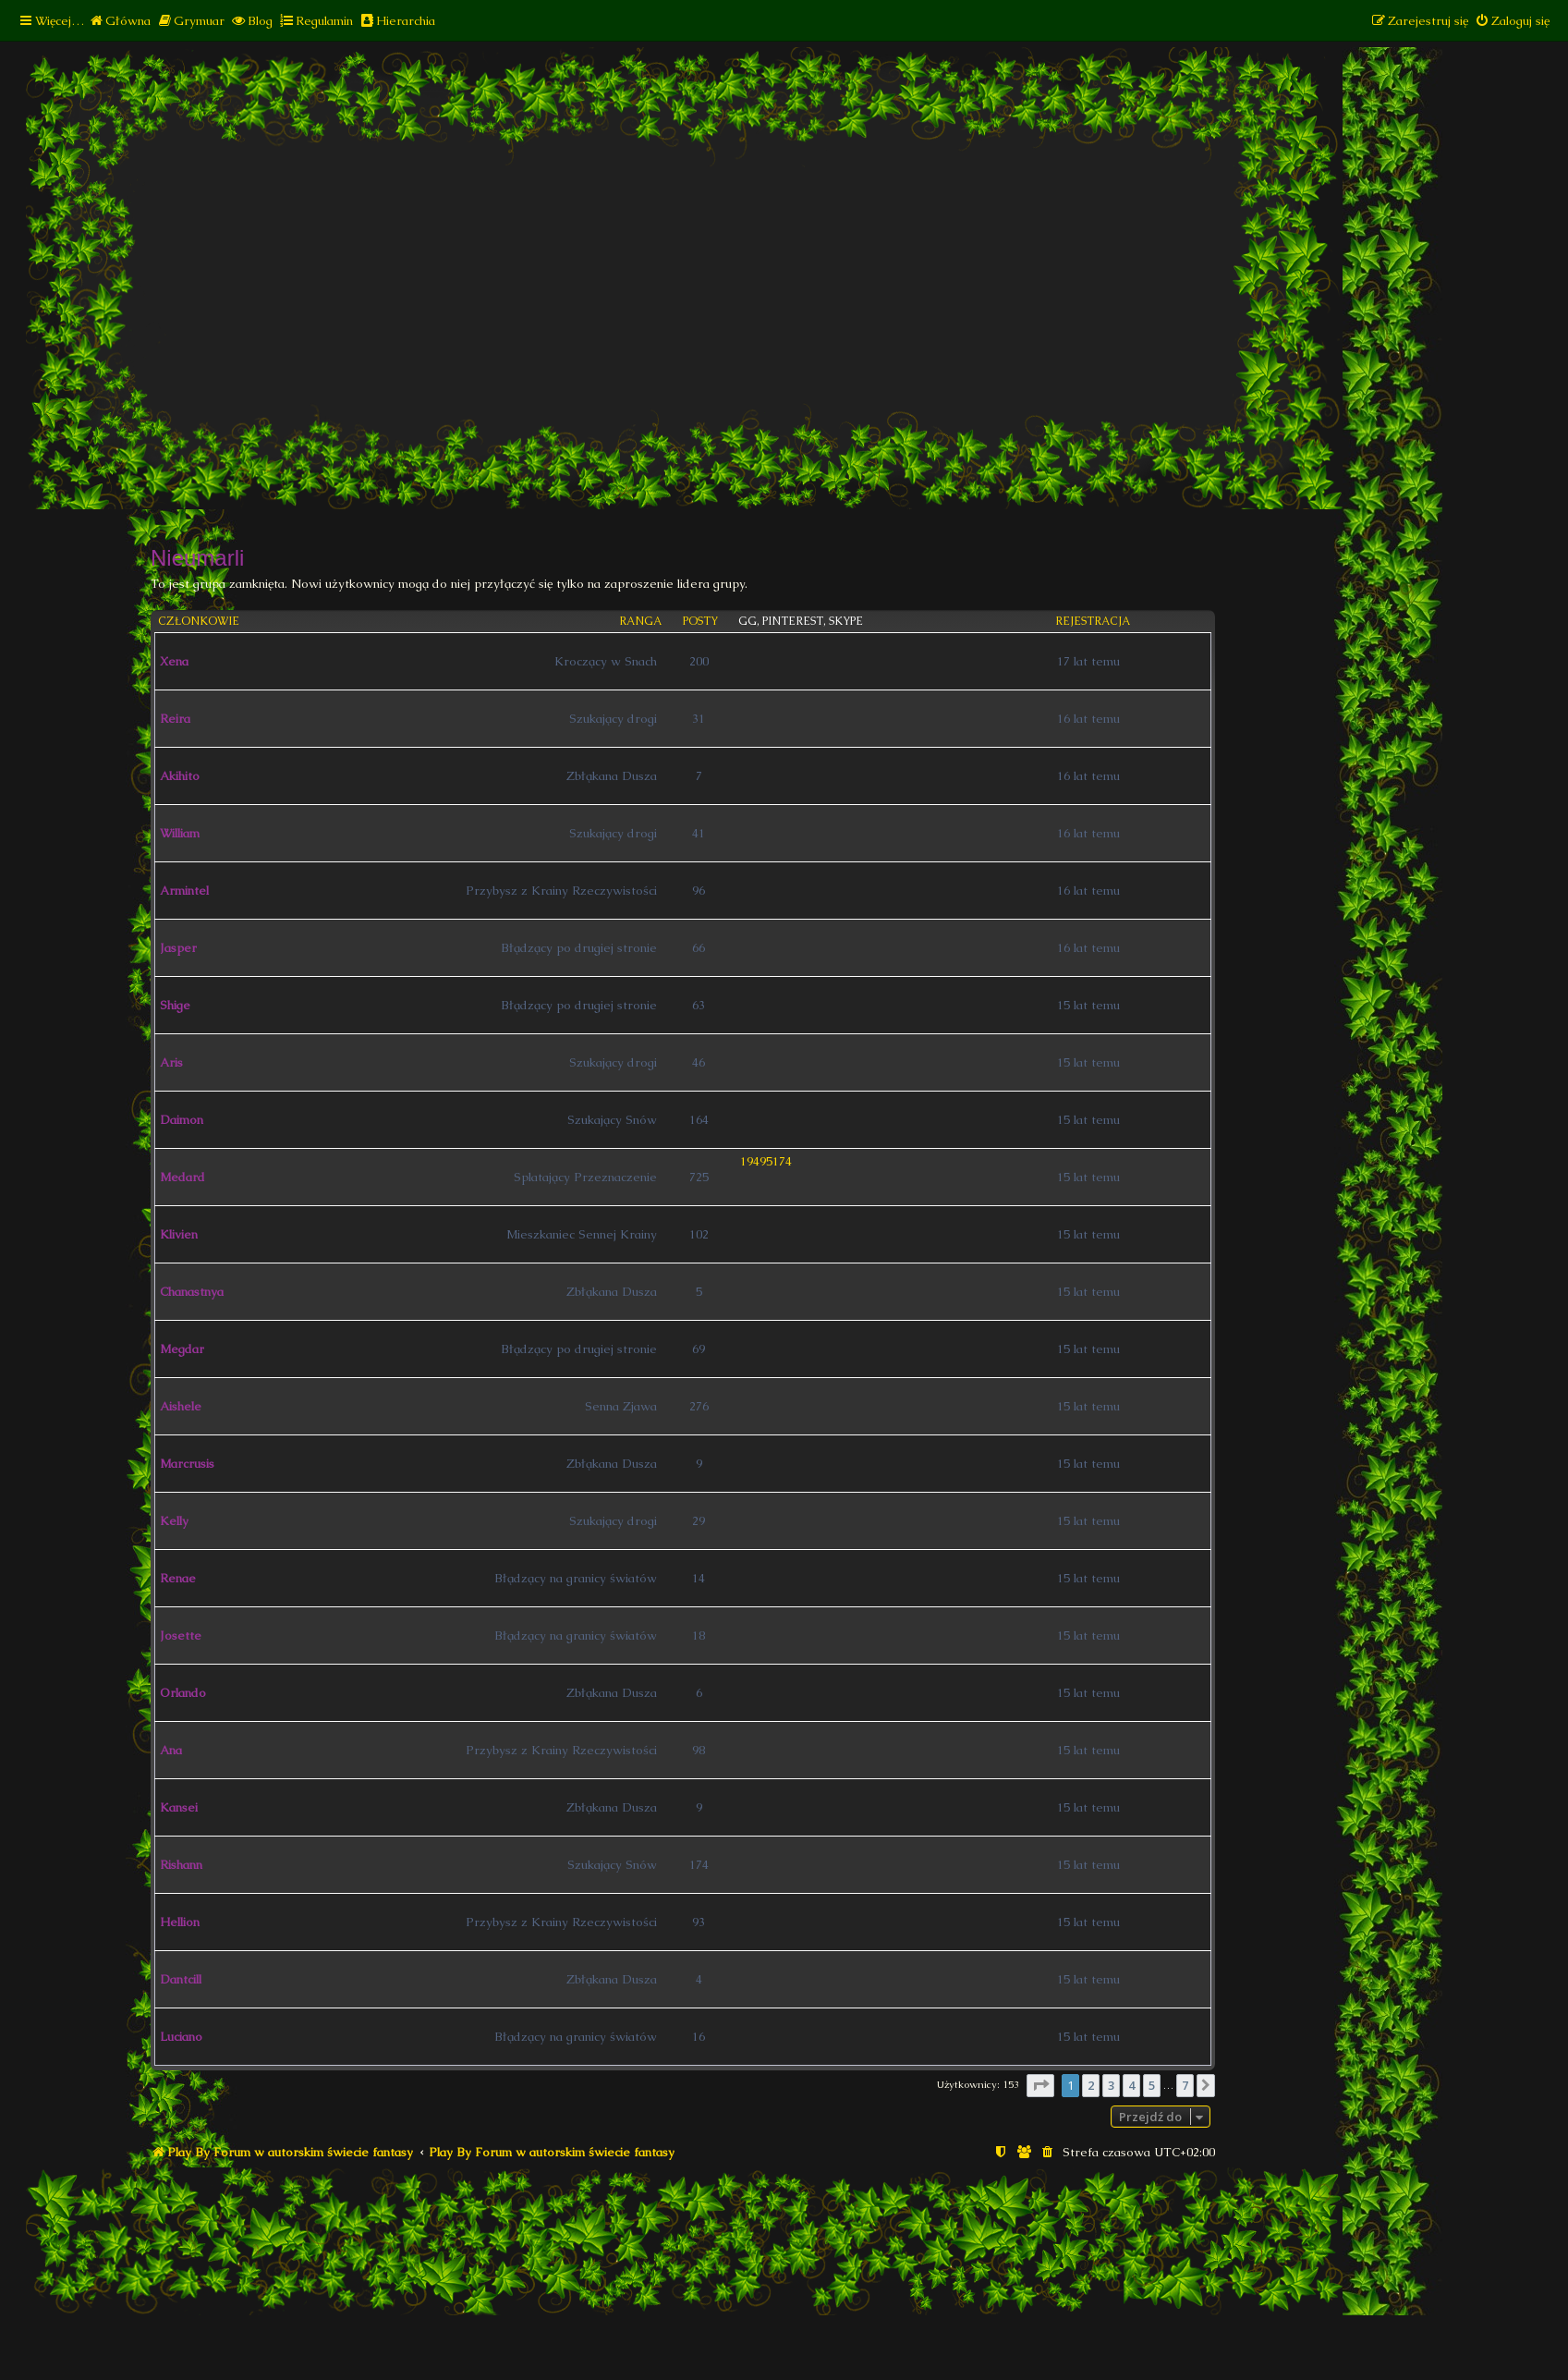 The width and height of the screenshot is (1568, 2380). I want to click on 19495174, so click(766, 1161).